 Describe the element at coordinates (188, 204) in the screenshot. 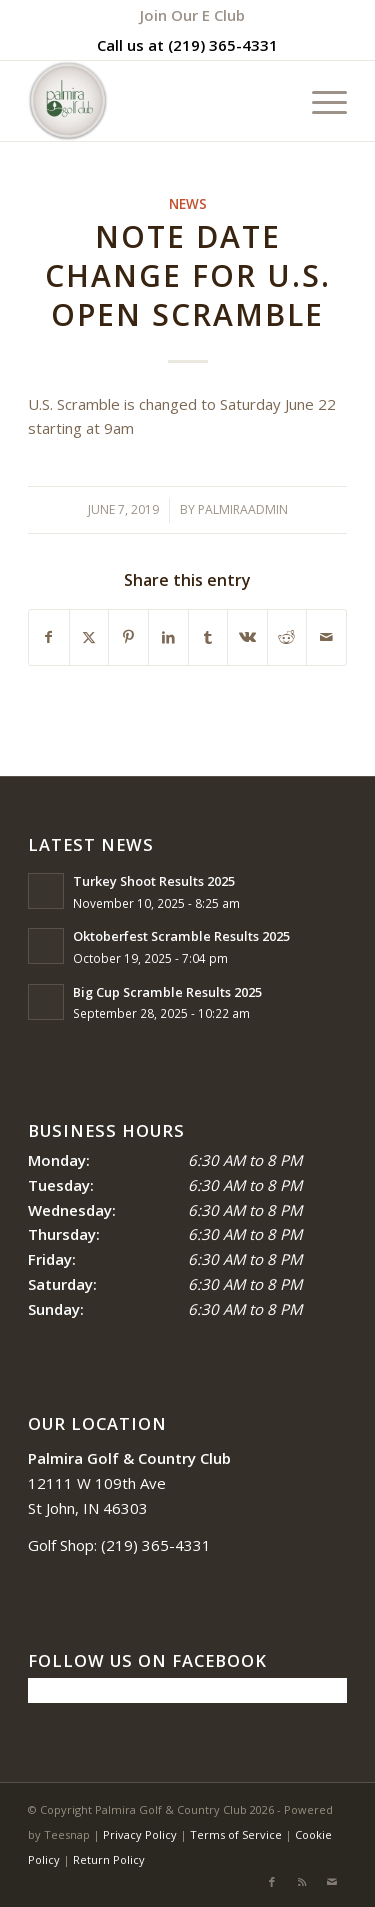

I see `News` at that location.